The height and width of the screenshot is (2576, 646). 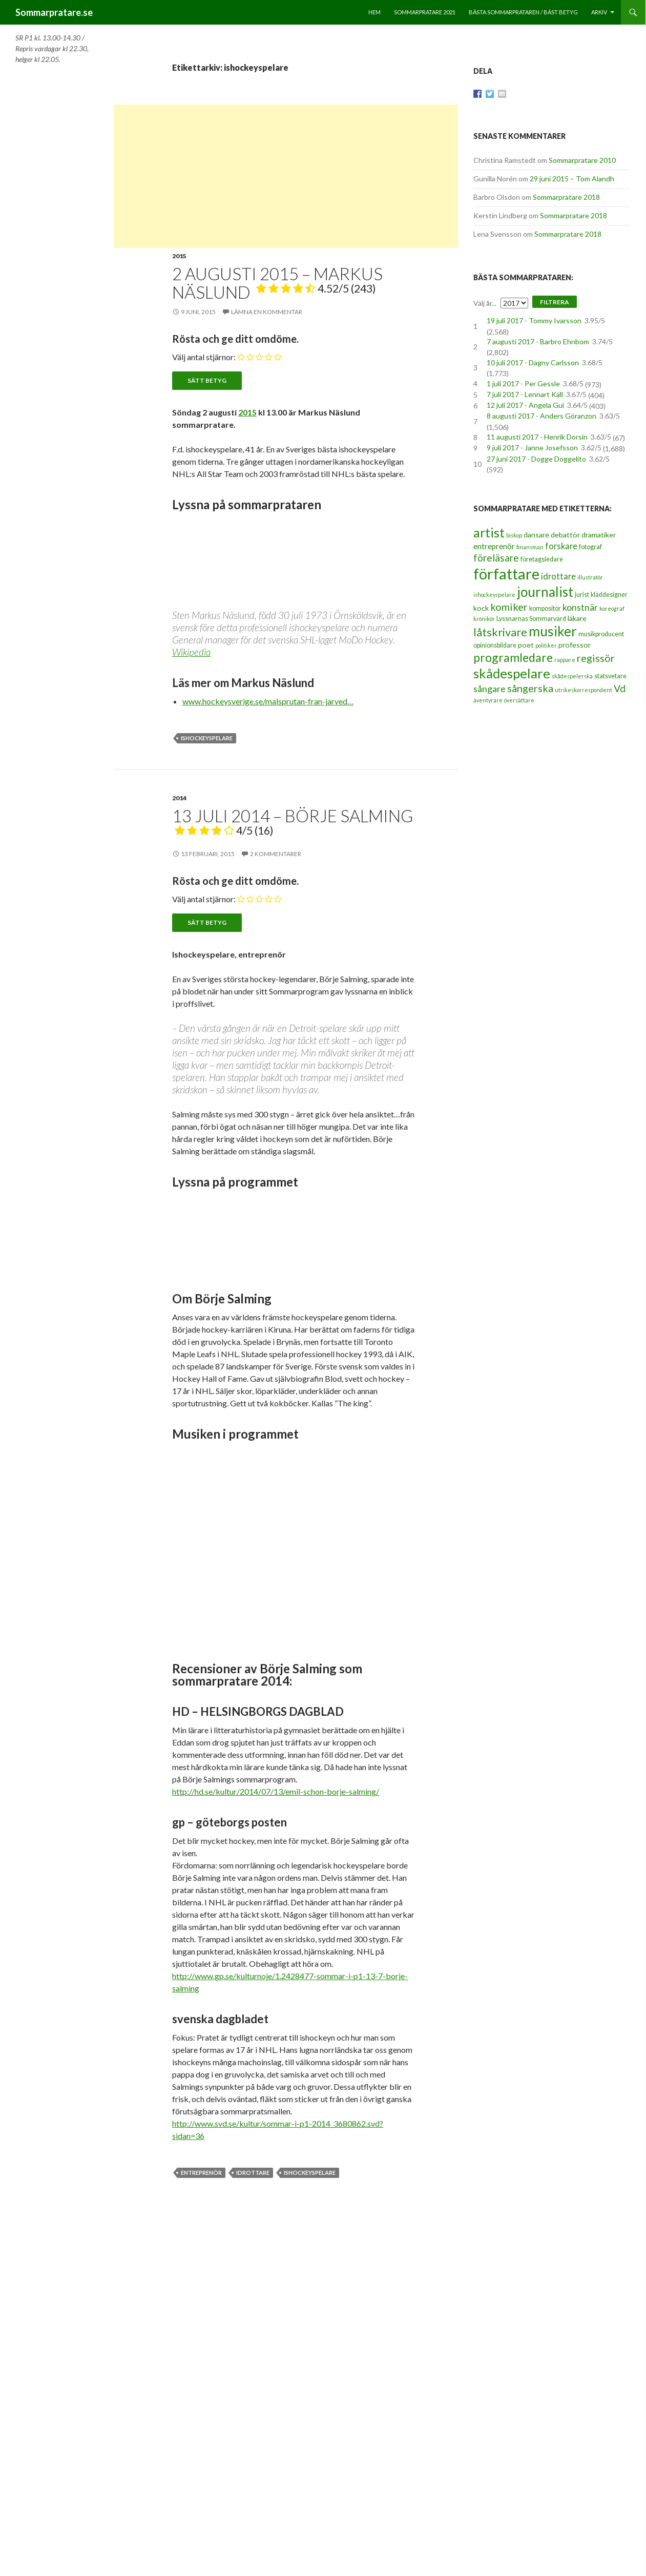 I want to click on 2 augusti 2015 – Markus Näslund, so click(x=277, y=282).